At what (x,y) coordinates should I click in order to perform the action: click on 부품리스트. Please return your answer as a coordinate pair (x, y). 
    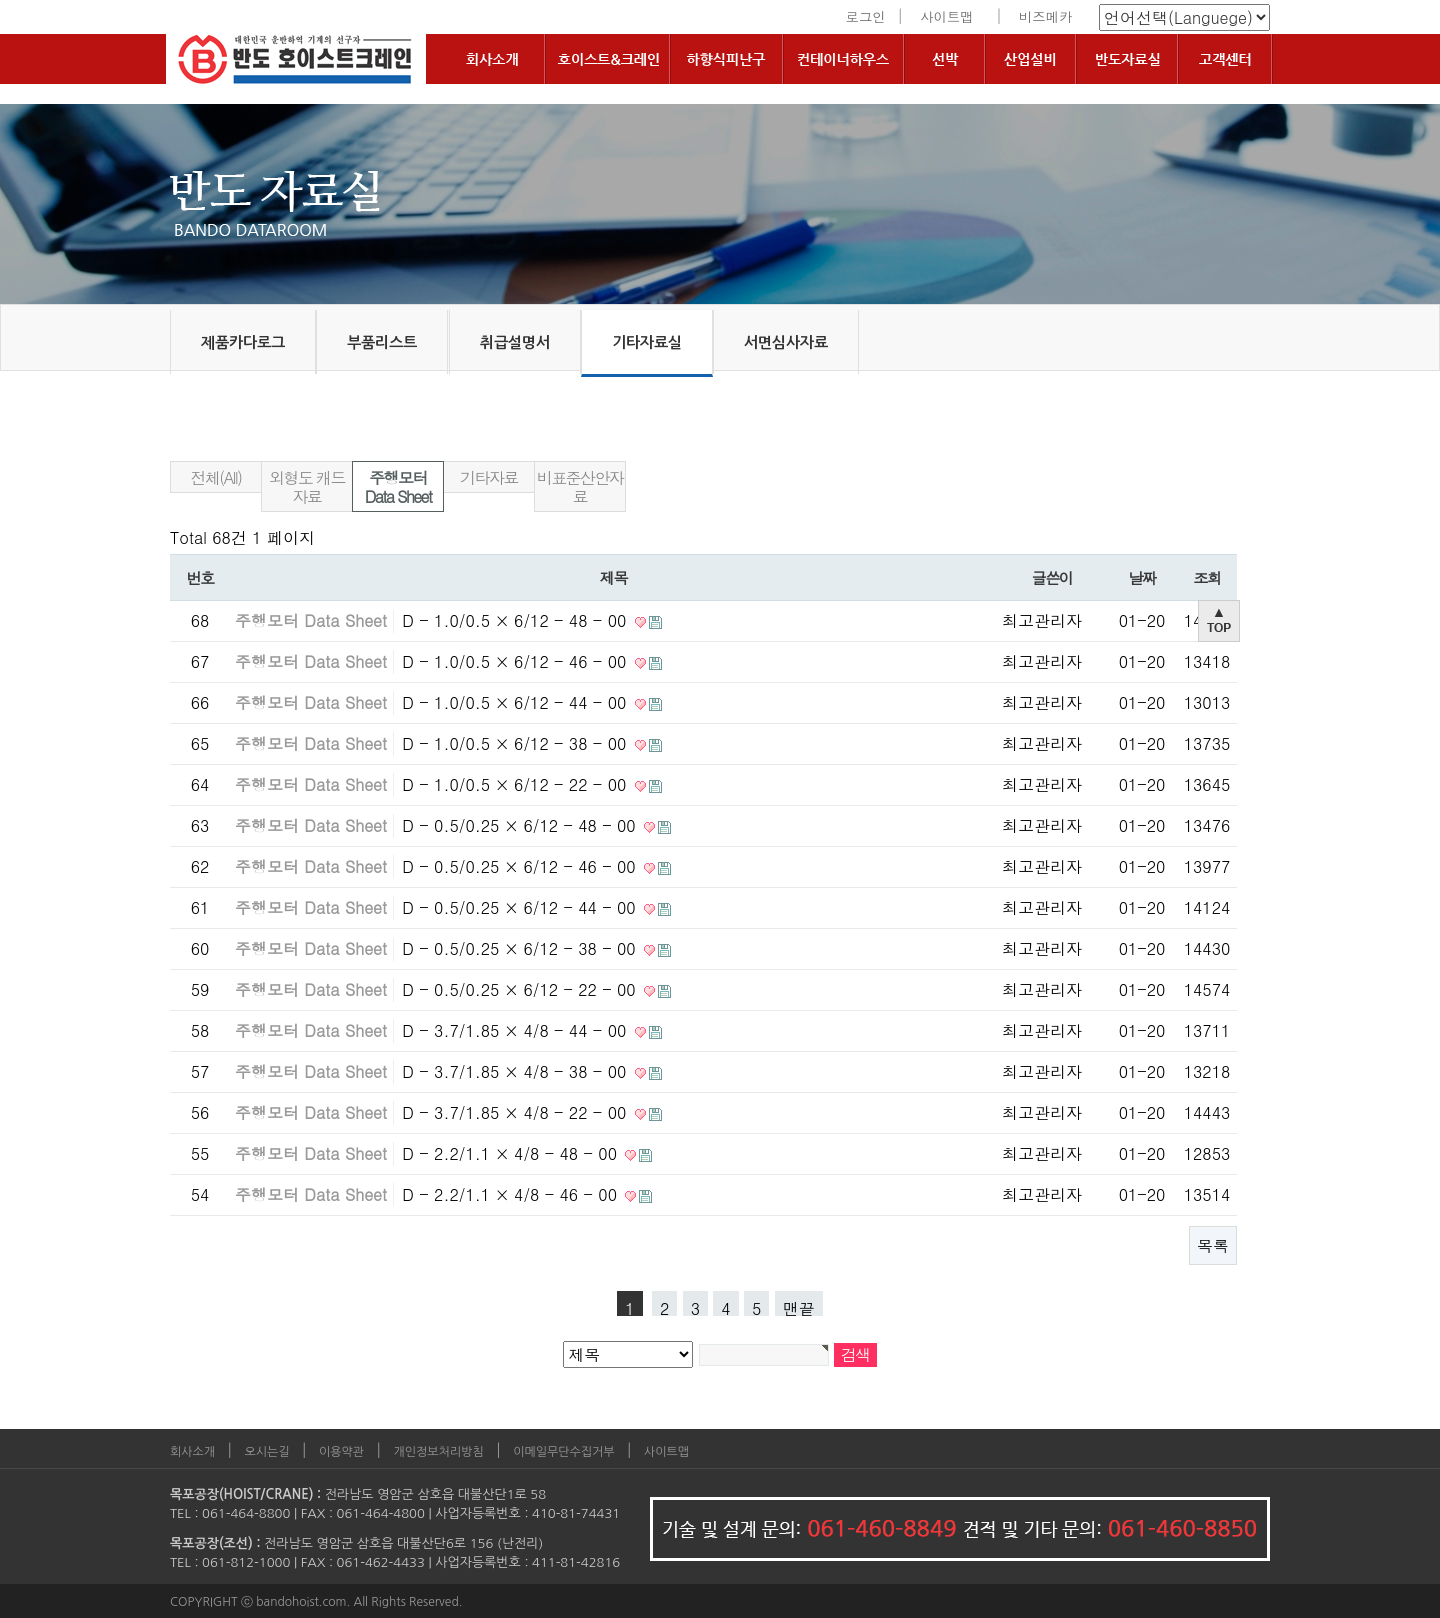
    Looking at the image, I should click on (382, 342).